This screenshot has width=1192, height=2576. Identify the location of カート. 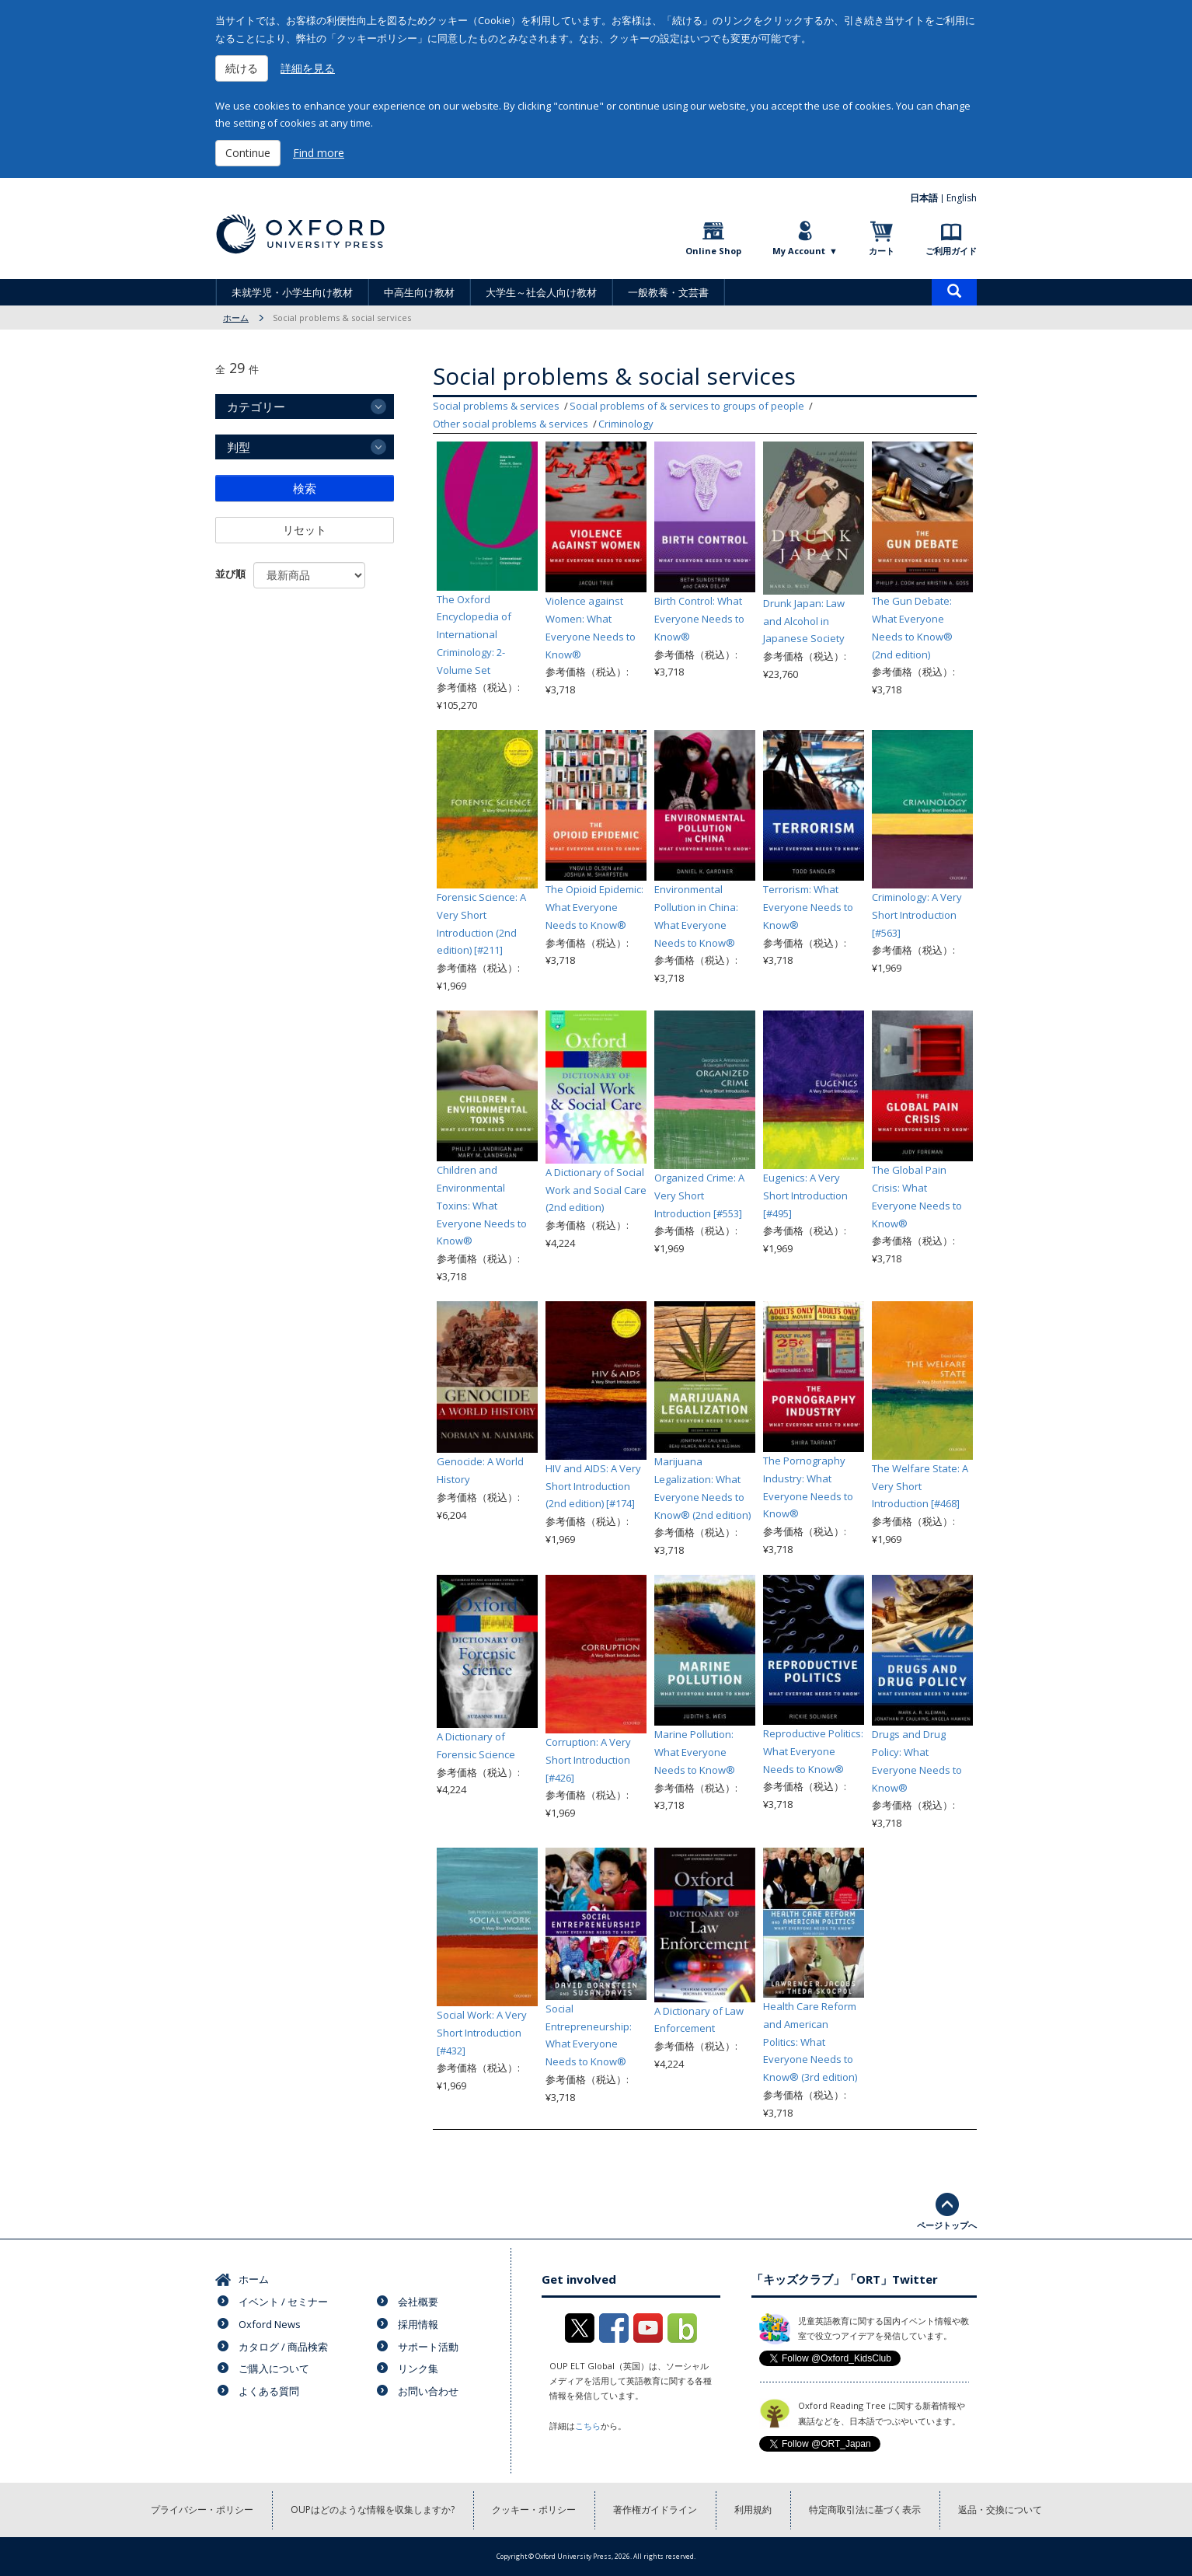
(881, 251).